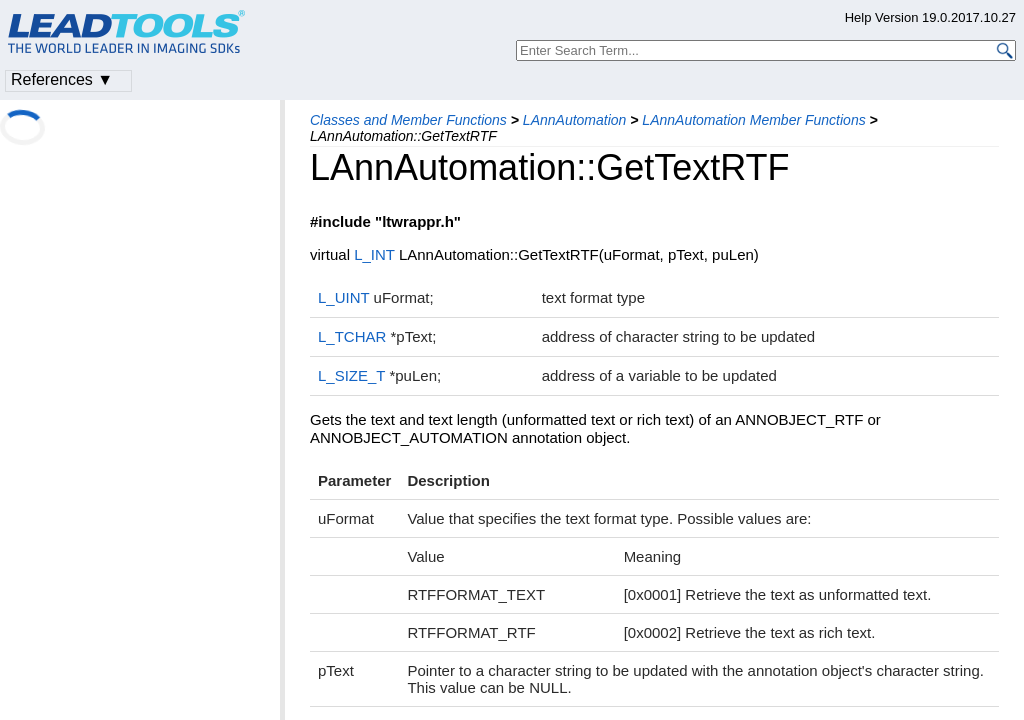 Image resolution: width=1024 pixels, height=720 pixels. What do you see at coordinates (351, 375) in the screenshot?
I see `L_SIZE_T` at bounding box center [351, 375].